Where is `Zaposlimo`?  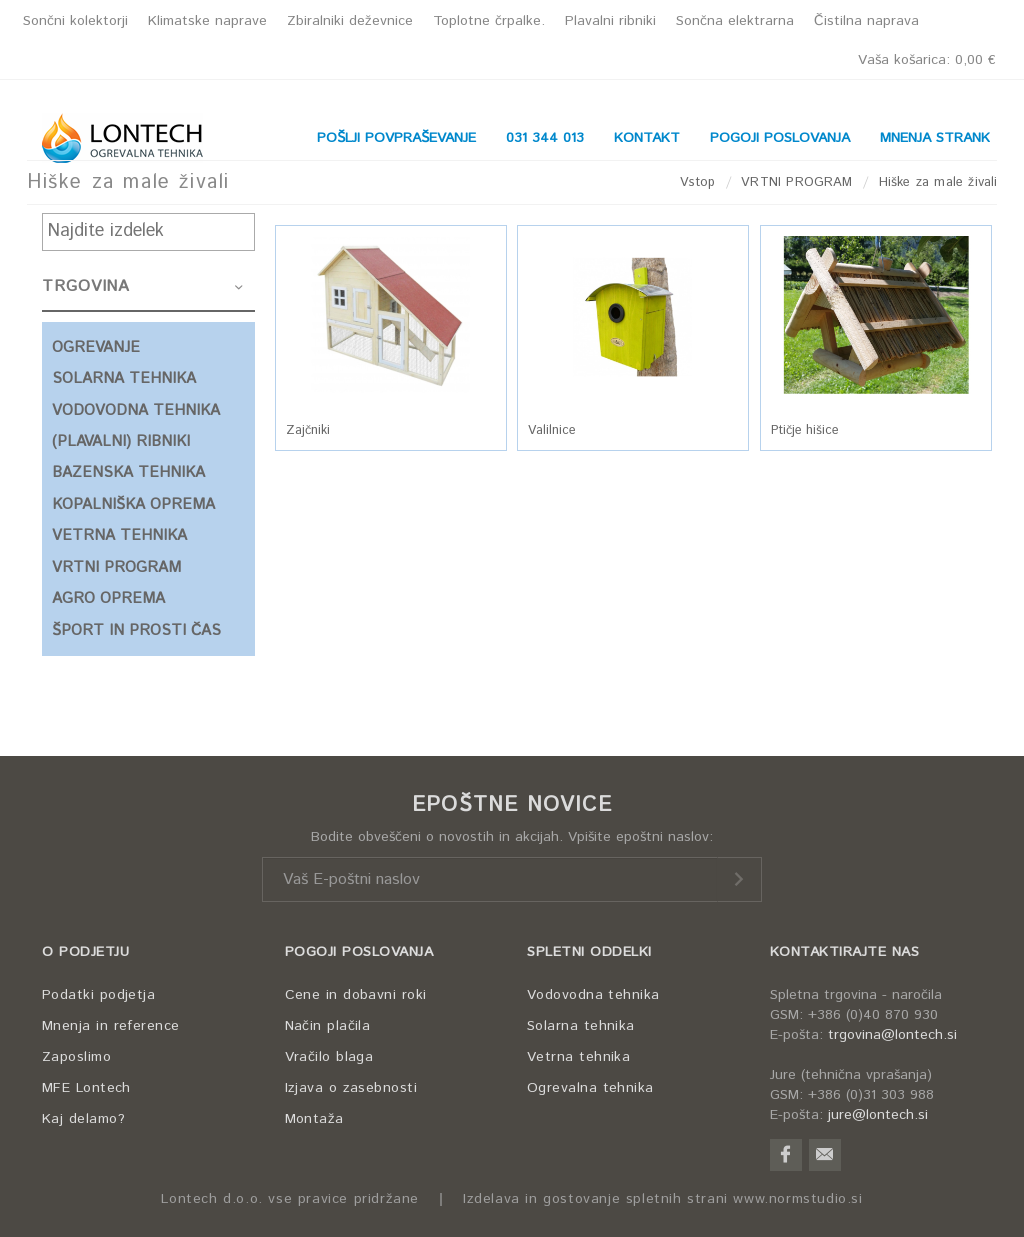
Zaposlimo is located at coordinates (76, 1057).